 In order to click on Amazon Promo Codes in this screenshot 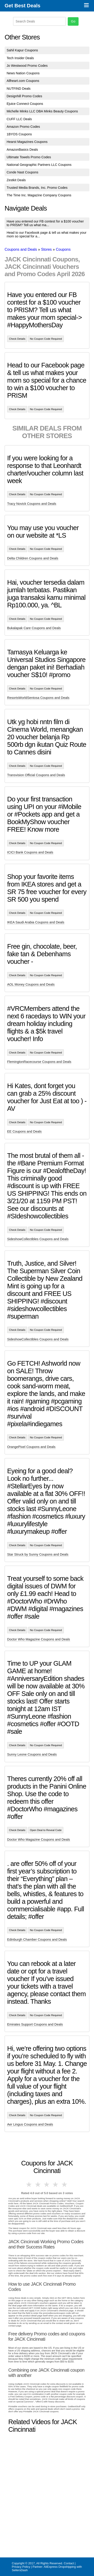, I will do `click(23, 126)`.